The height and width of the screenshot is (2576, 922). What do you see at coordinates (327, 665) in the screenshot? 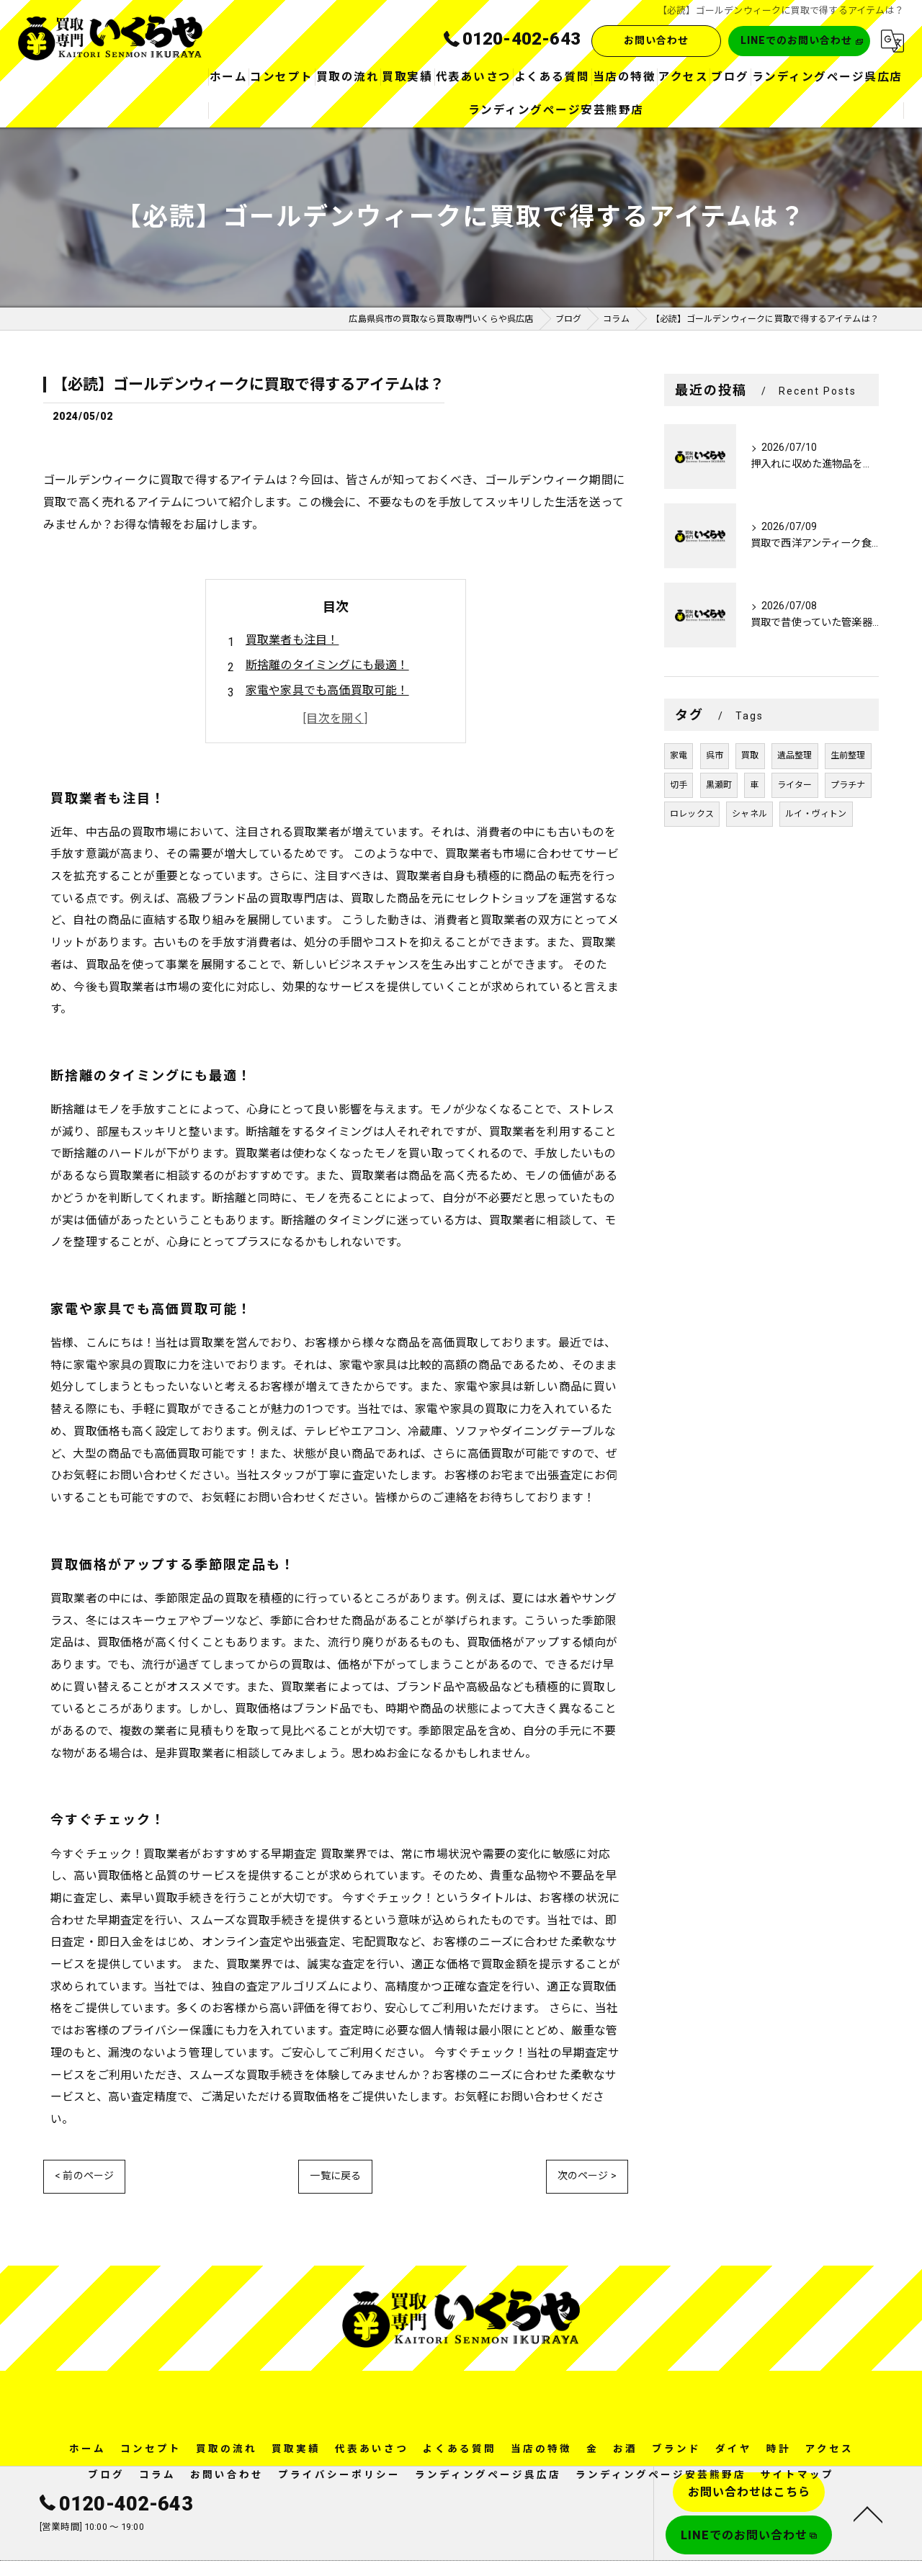
I see `断捨離のタイミングにも最適！` at bounding box center [327, 665].